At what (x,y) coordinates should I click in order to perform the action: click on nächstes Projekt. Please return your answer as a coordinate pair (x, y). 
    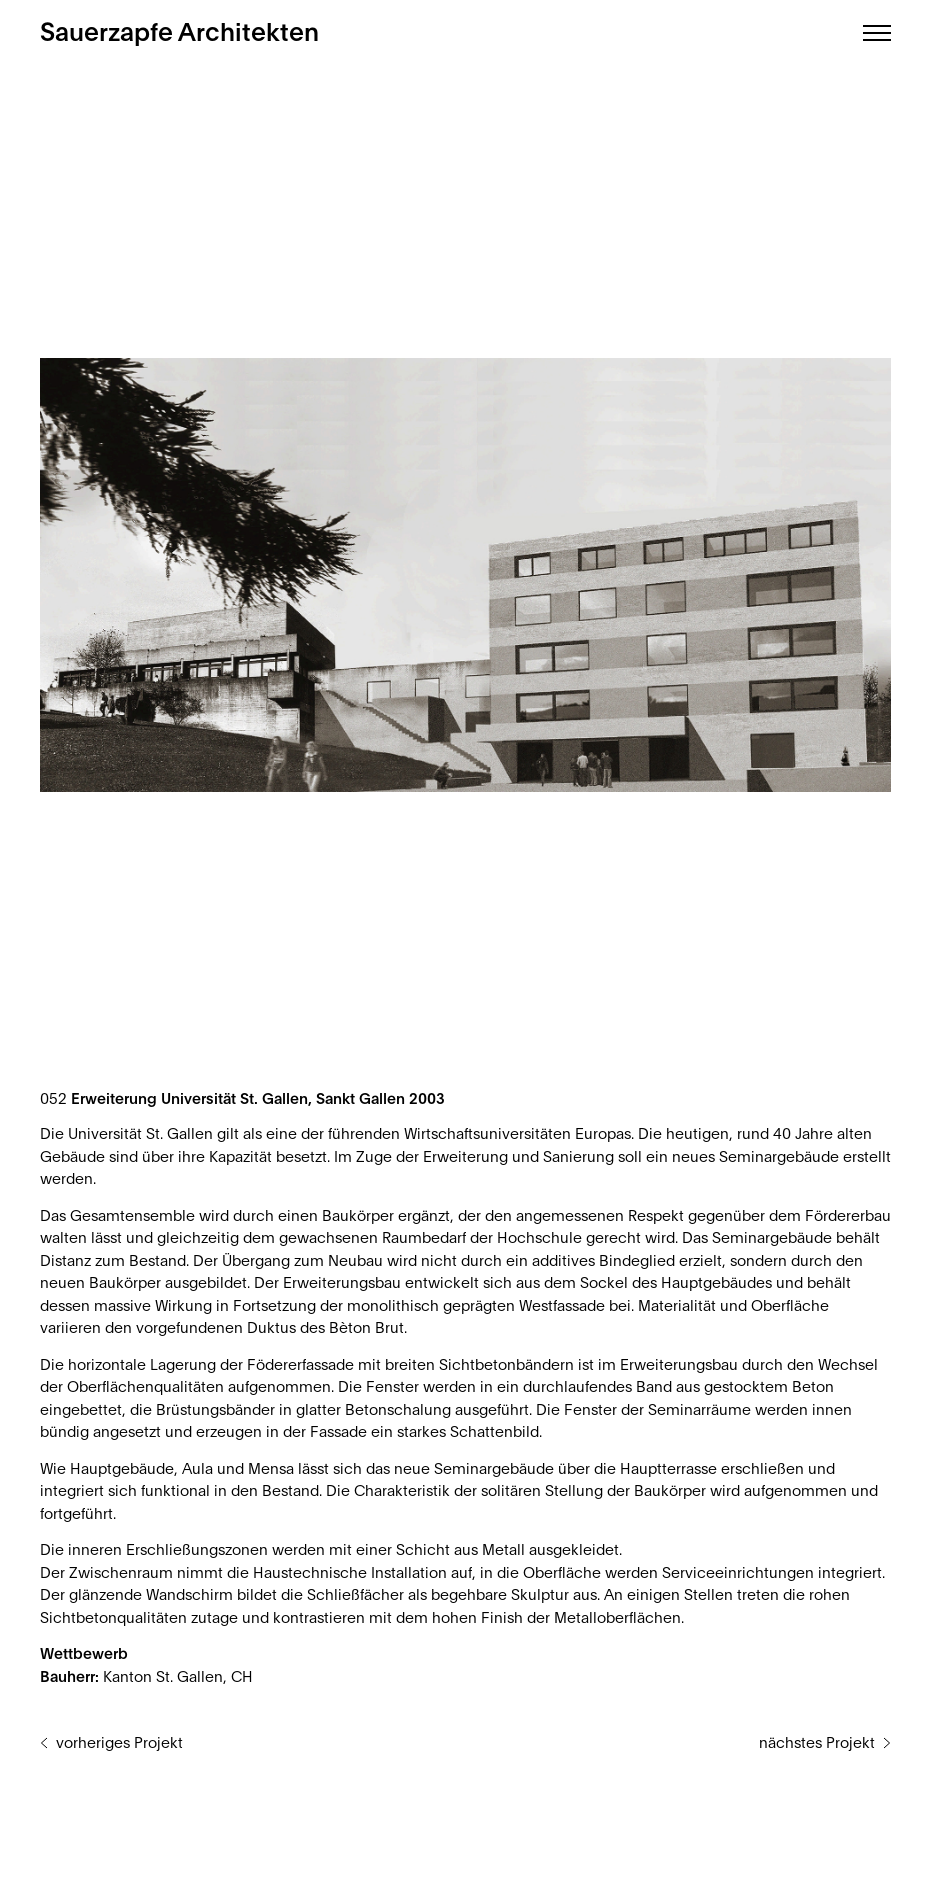
    Looking at the image, I should click on (817, 1743).